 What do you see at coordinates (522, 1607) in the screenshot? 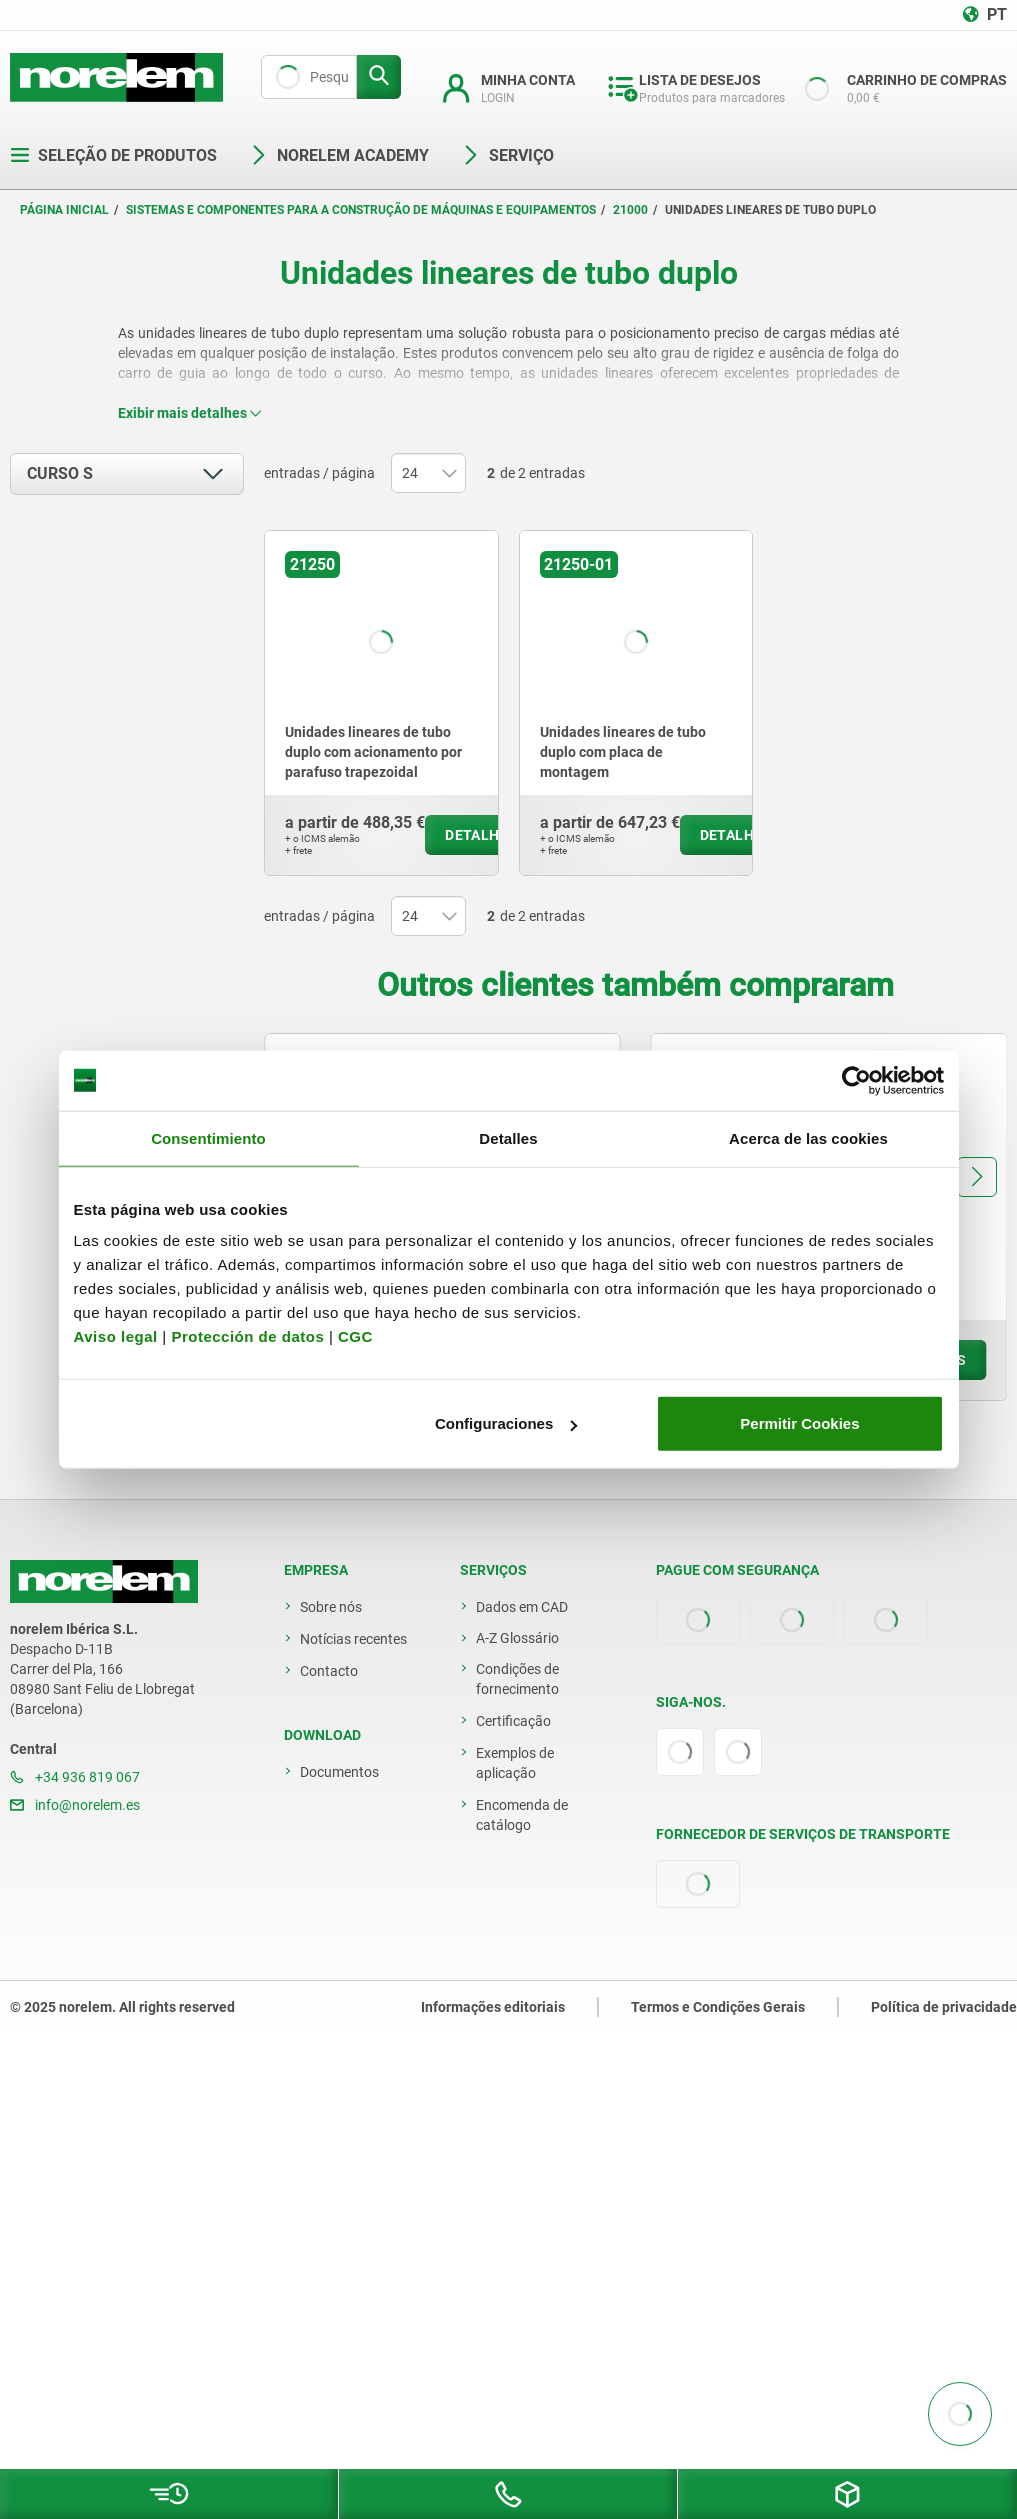
I see `Dados em CAD` at bounding box center [522, 1607].